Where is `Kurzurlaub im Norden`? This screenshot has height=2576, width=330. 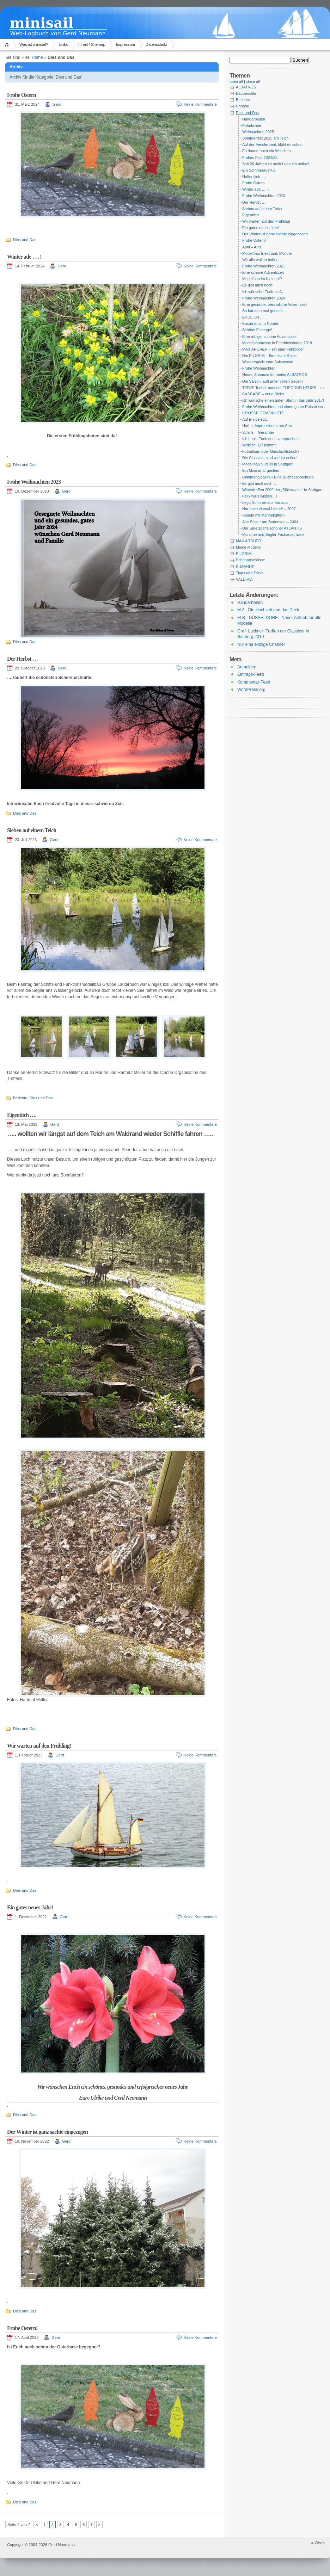 Kurzurlaub im Norden is located at coordinates (260, 323).